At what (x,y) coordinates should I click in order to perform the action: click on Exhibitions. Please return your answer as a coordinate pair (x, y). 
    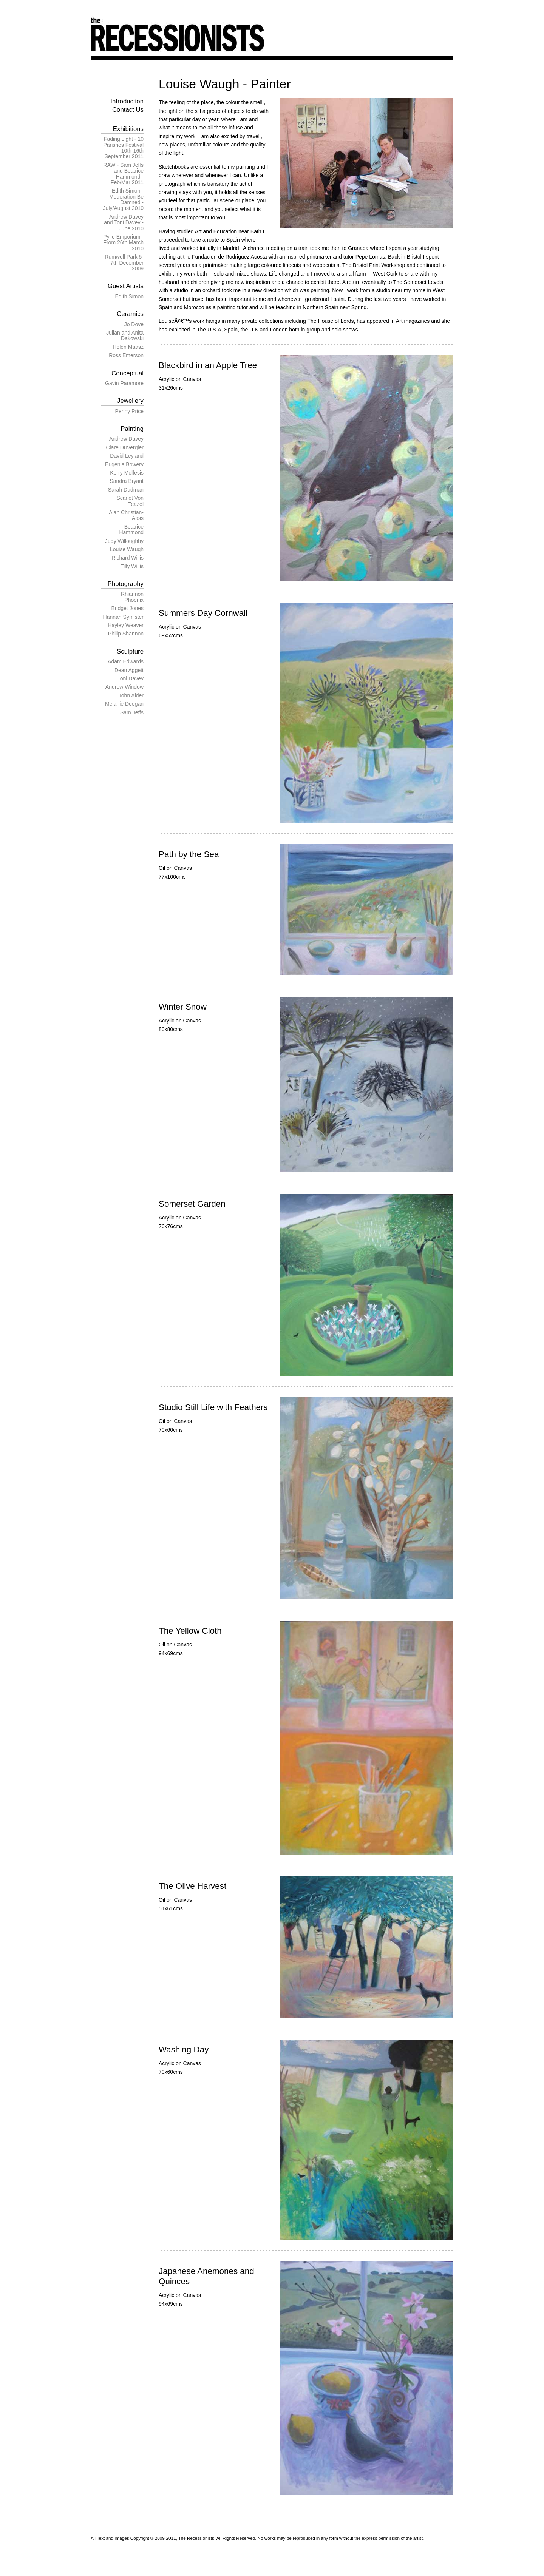
    Looking at the image, I should click on (128, 129).